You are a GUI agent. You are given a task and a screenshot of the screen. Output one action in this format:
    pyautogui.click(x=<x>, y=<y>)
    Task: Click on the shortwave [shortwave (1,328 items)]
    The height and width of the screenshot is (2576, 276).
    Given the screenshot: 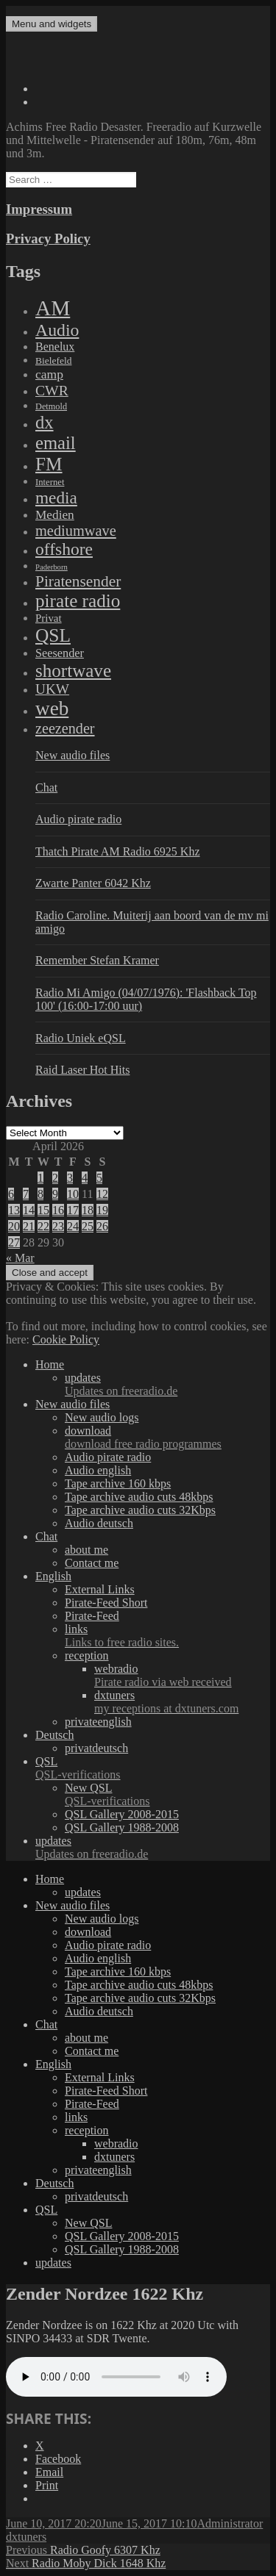 What is the action you would take?
    pyautogui.click(x=73, y=671)
    